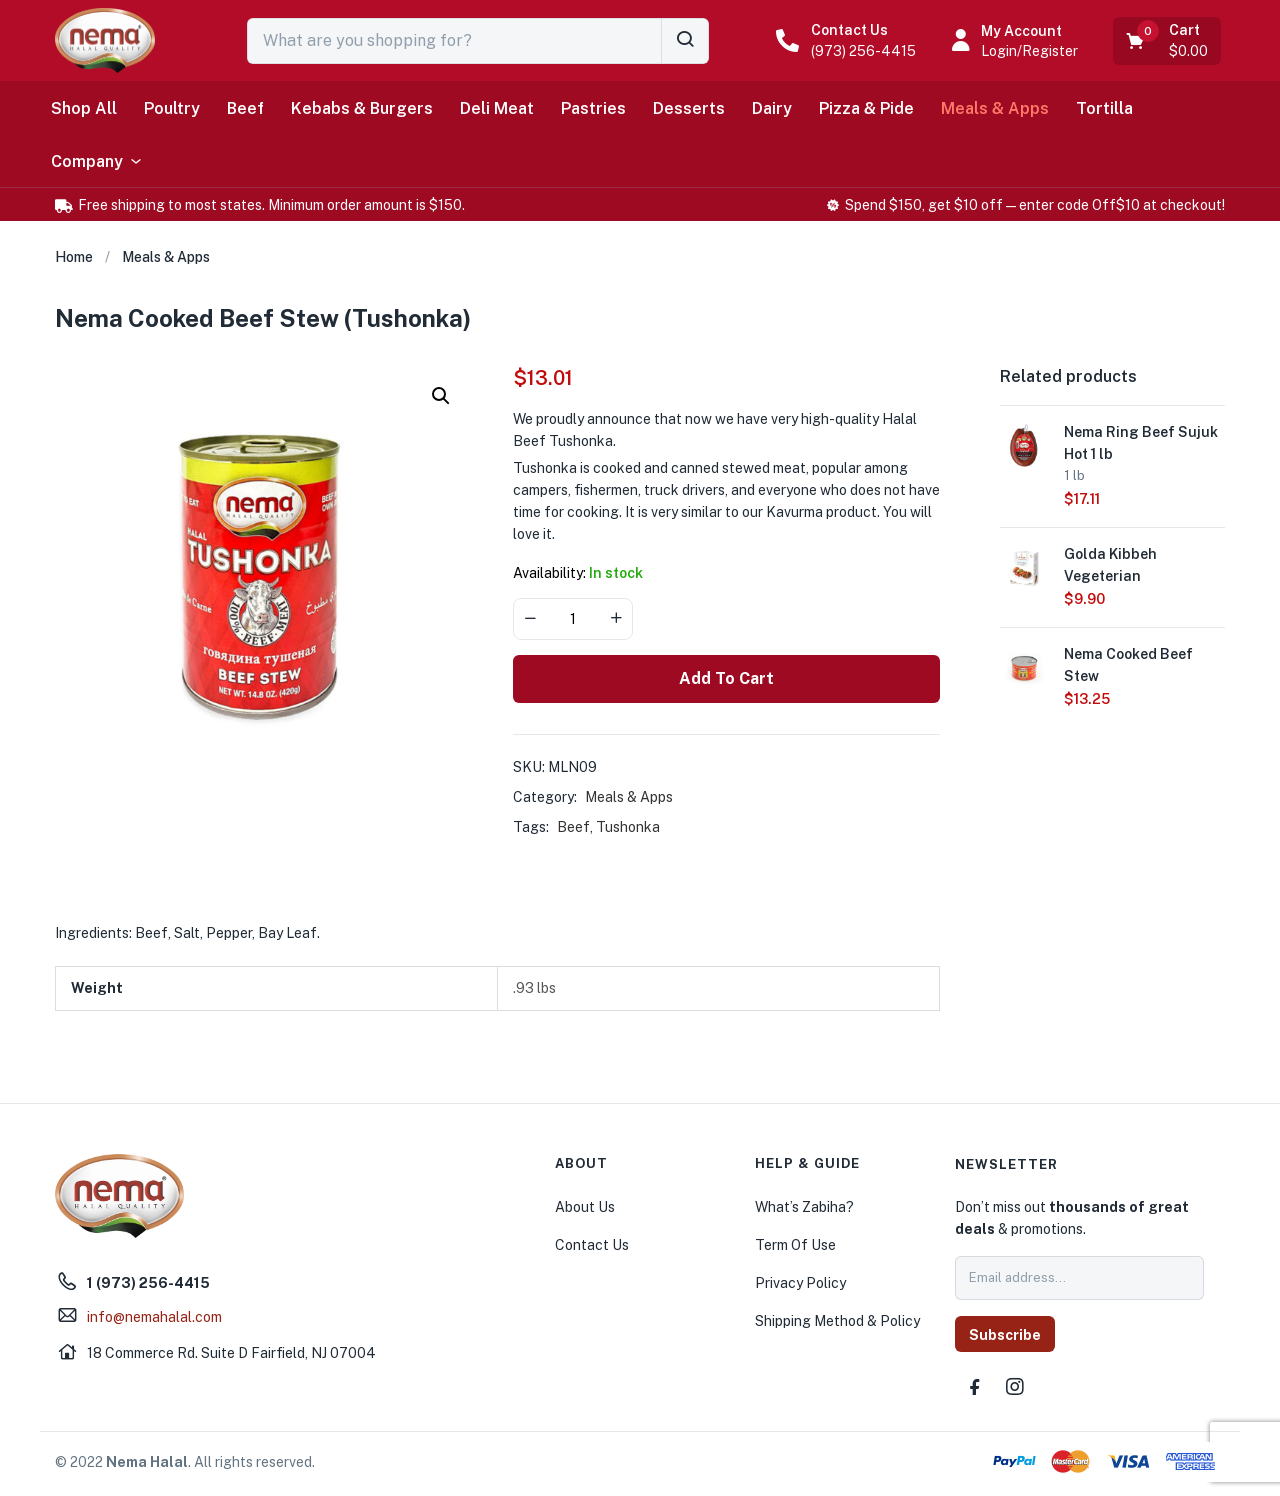  Describe the element at coordinates (497, 108) in the screenshot. I see `Deli Meat` at that location.